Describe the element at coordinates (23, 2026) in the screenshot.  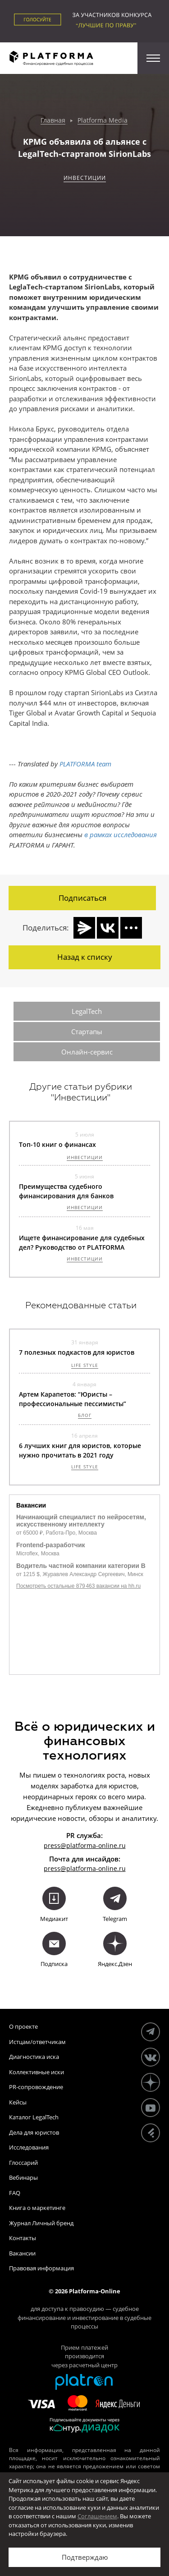
I see `О проекте` at that location.